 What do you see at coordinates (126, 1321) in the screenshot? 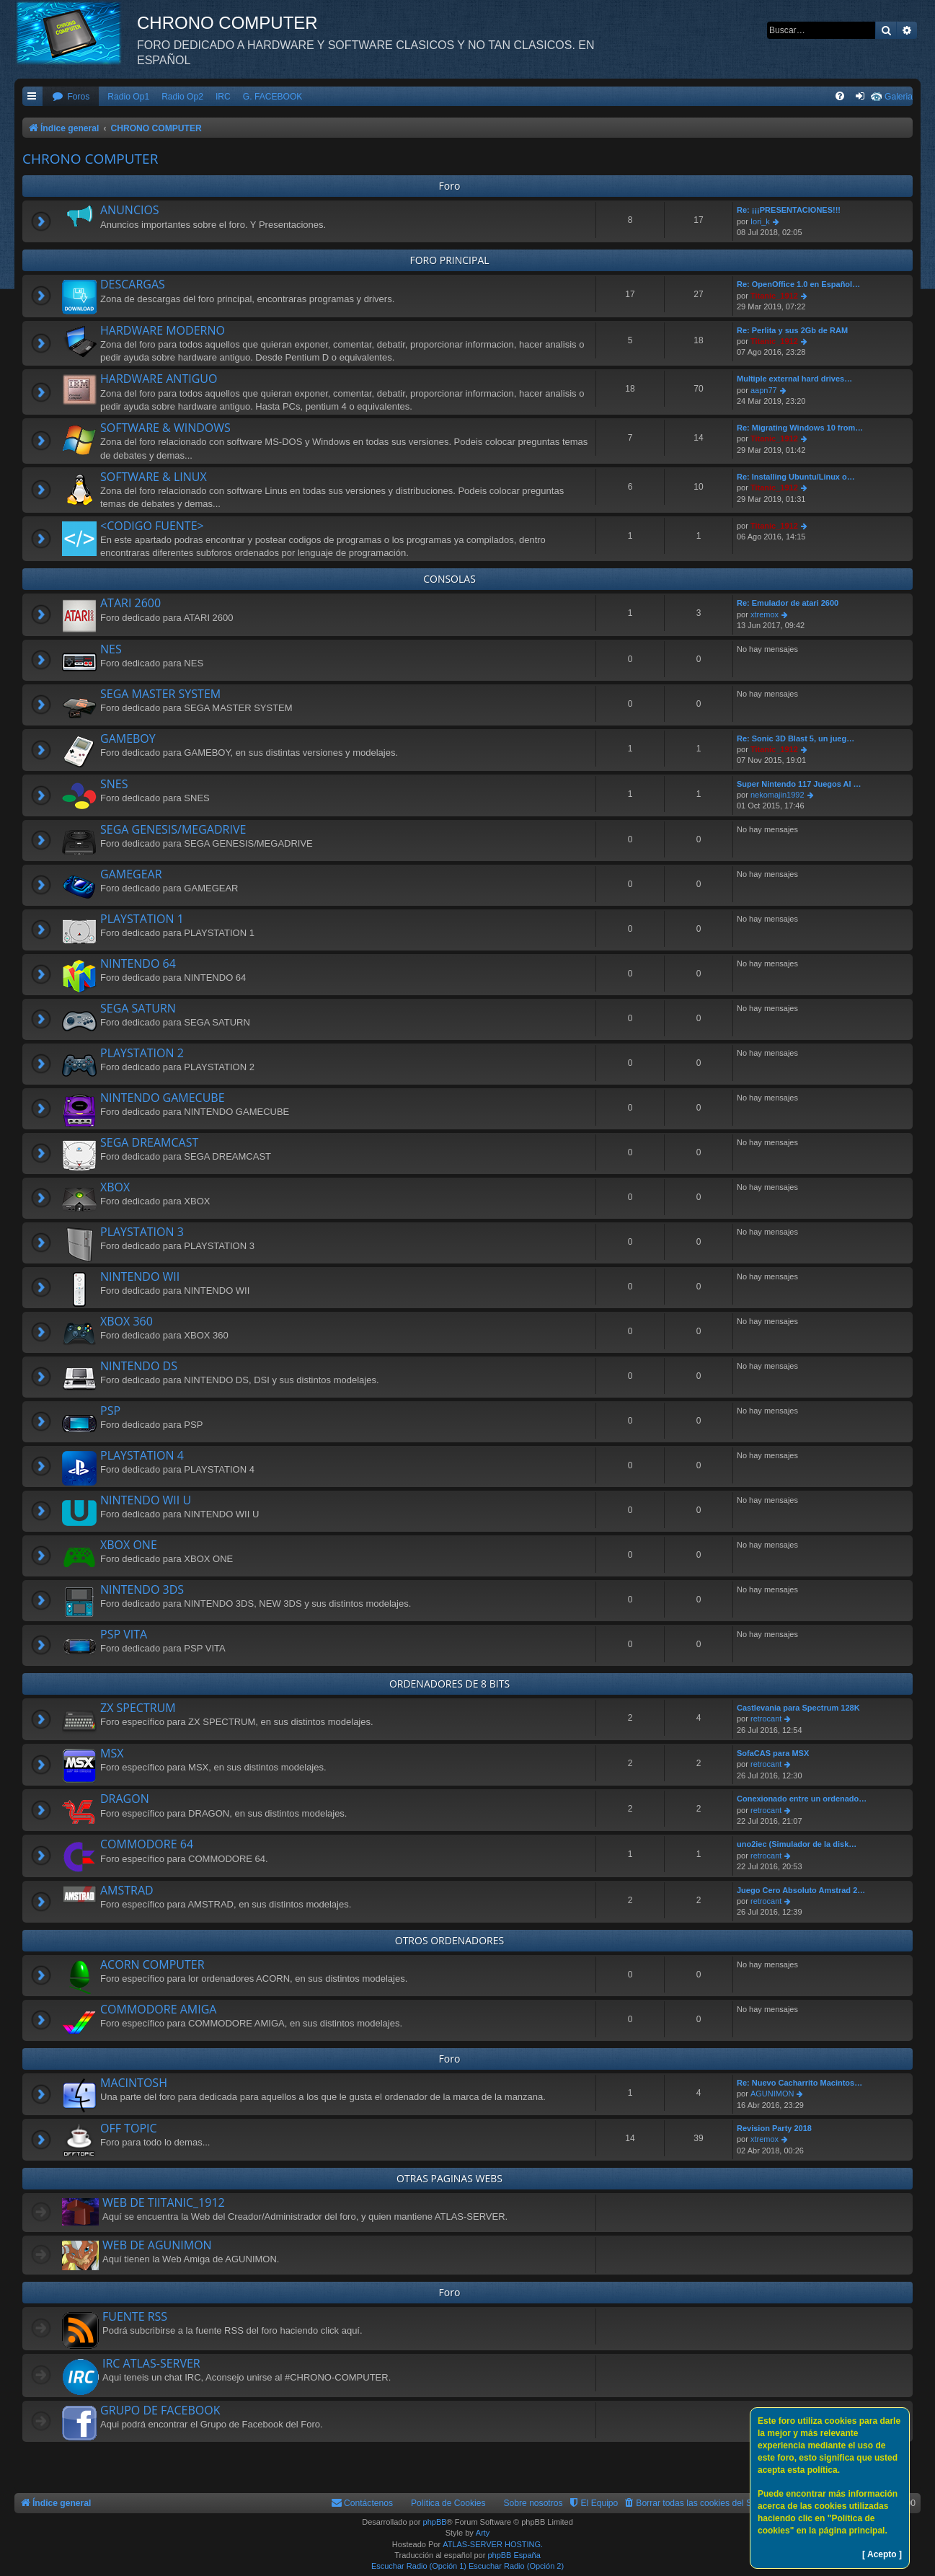
I see `XBOX 360` at bounding box center [126, 1321].